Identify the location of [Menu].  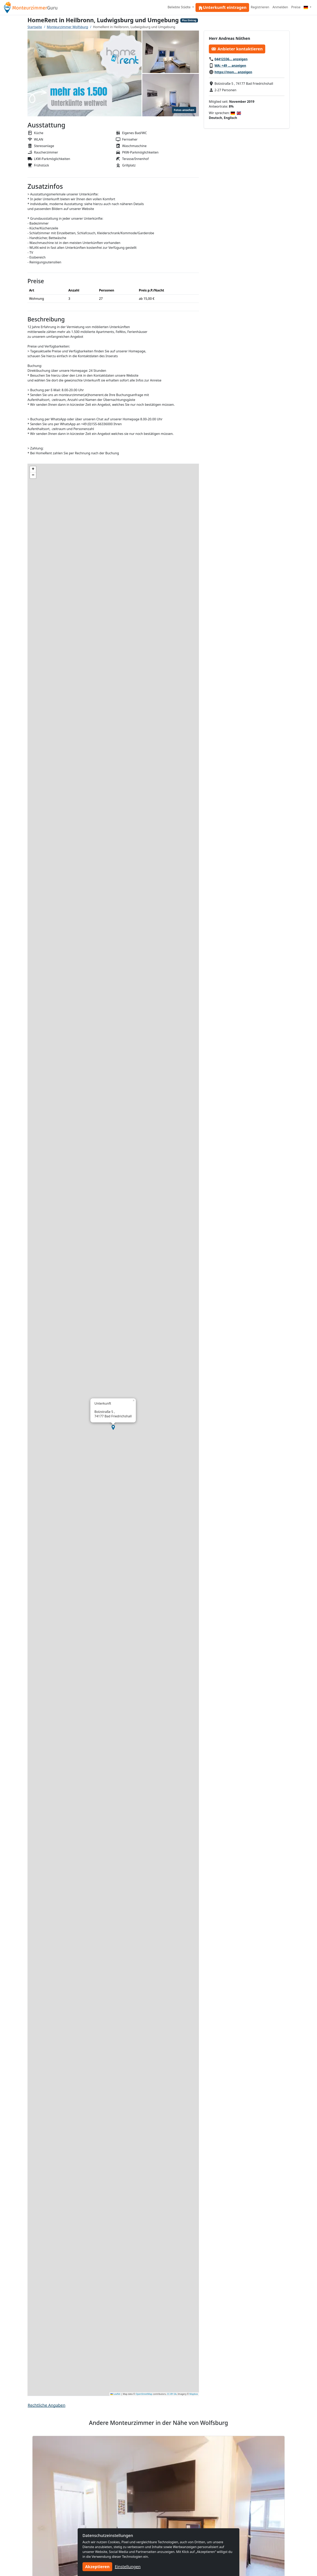
(307, 7).